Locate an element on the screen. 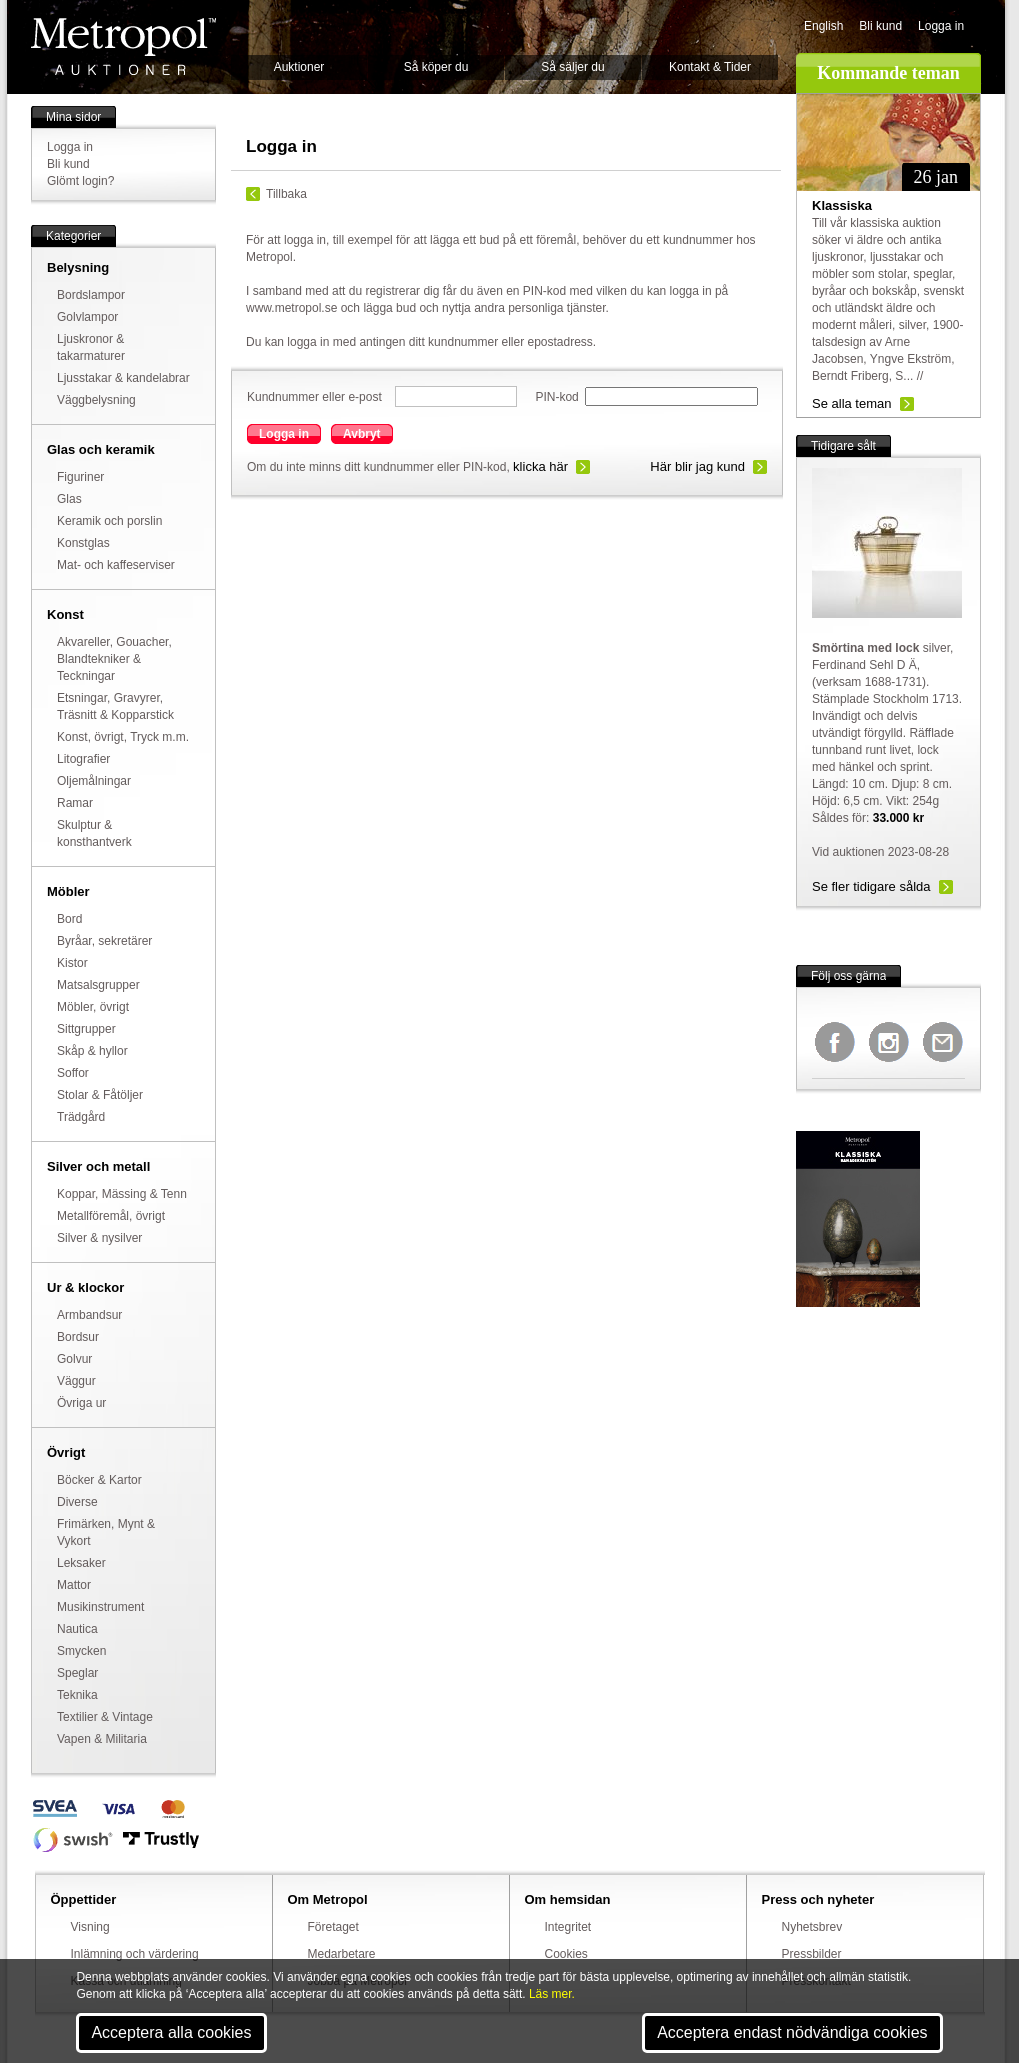  Väggbelysning is located at coordinates (96, 400).